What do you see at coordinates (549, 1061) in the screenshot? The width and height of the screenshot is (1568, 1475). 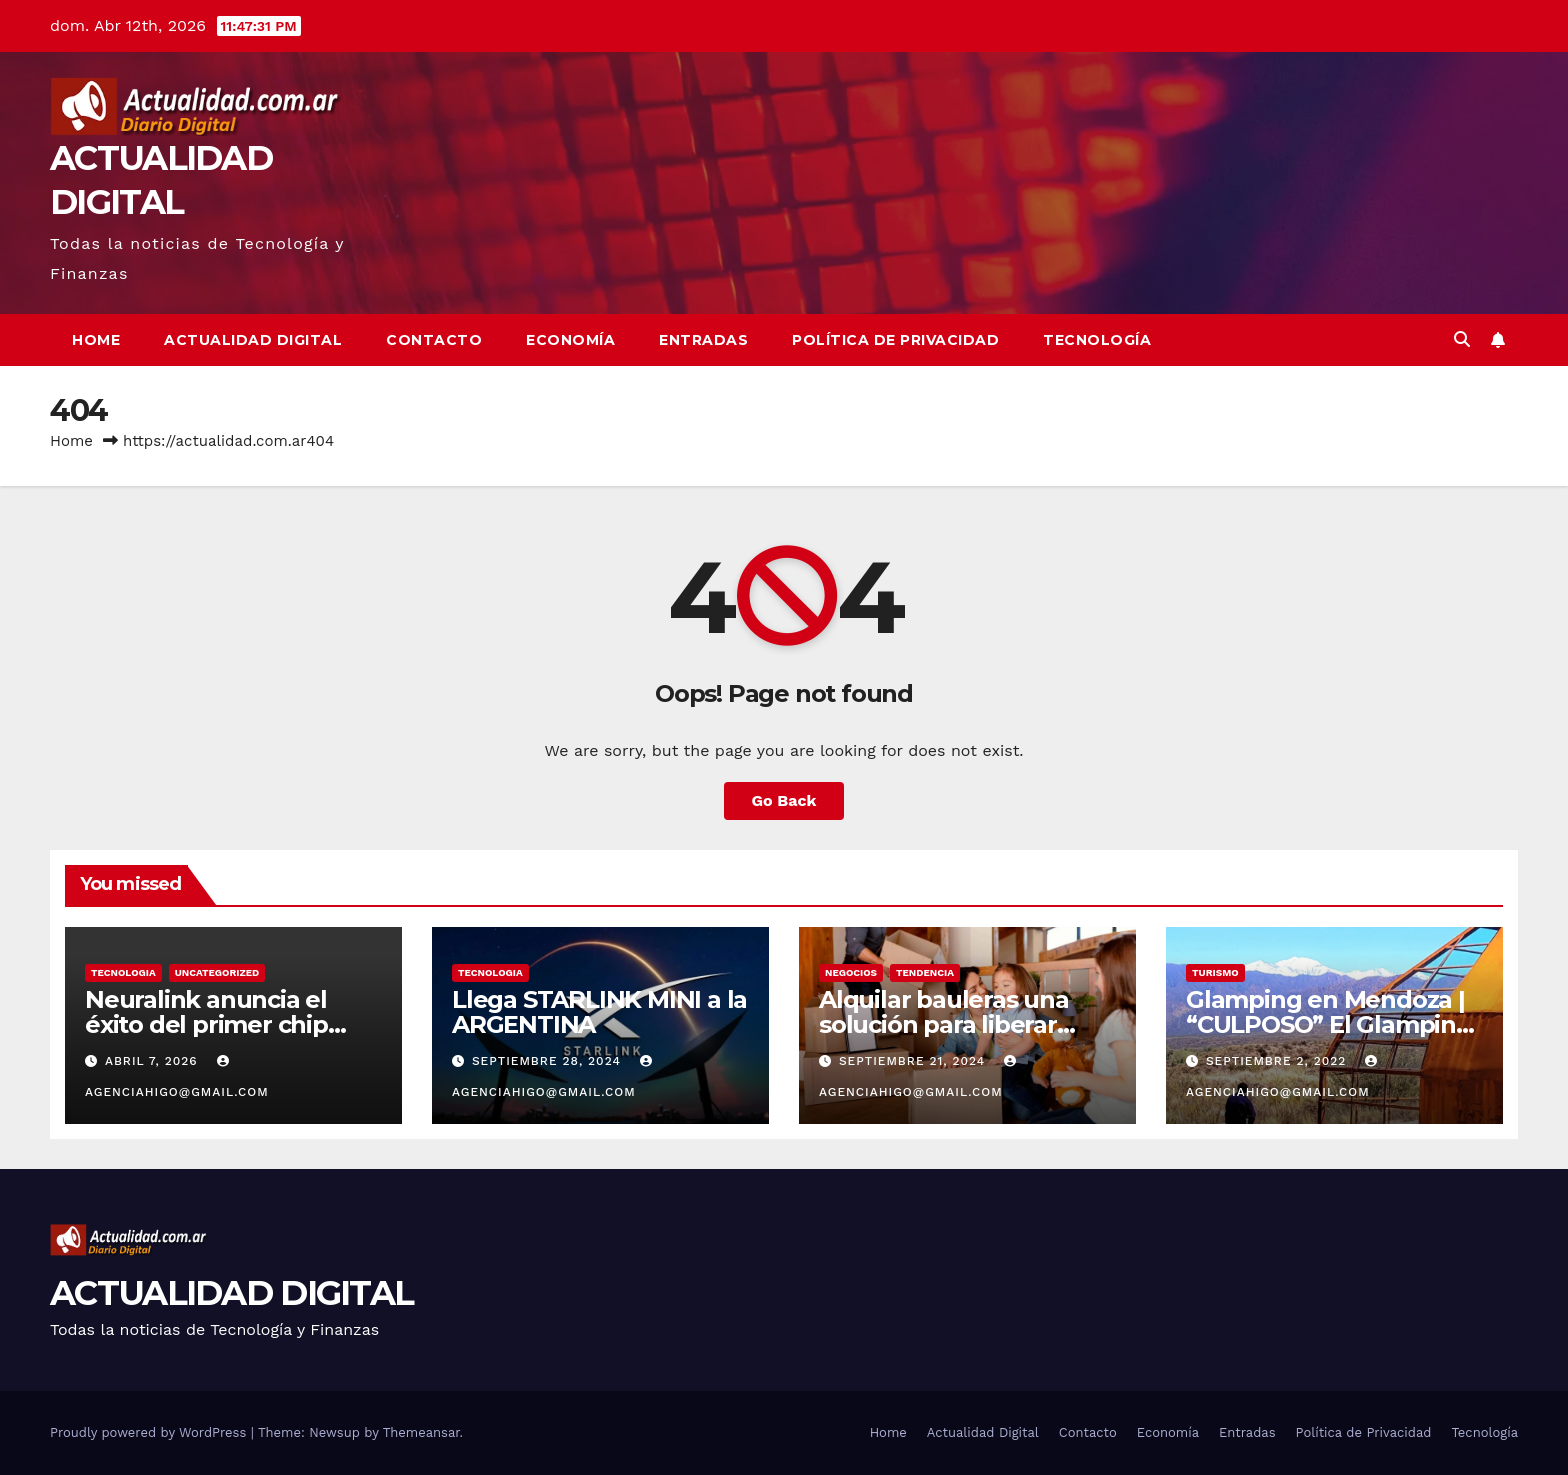 I see `septiembre 28, 2024` at bounding box center [549, 1061].